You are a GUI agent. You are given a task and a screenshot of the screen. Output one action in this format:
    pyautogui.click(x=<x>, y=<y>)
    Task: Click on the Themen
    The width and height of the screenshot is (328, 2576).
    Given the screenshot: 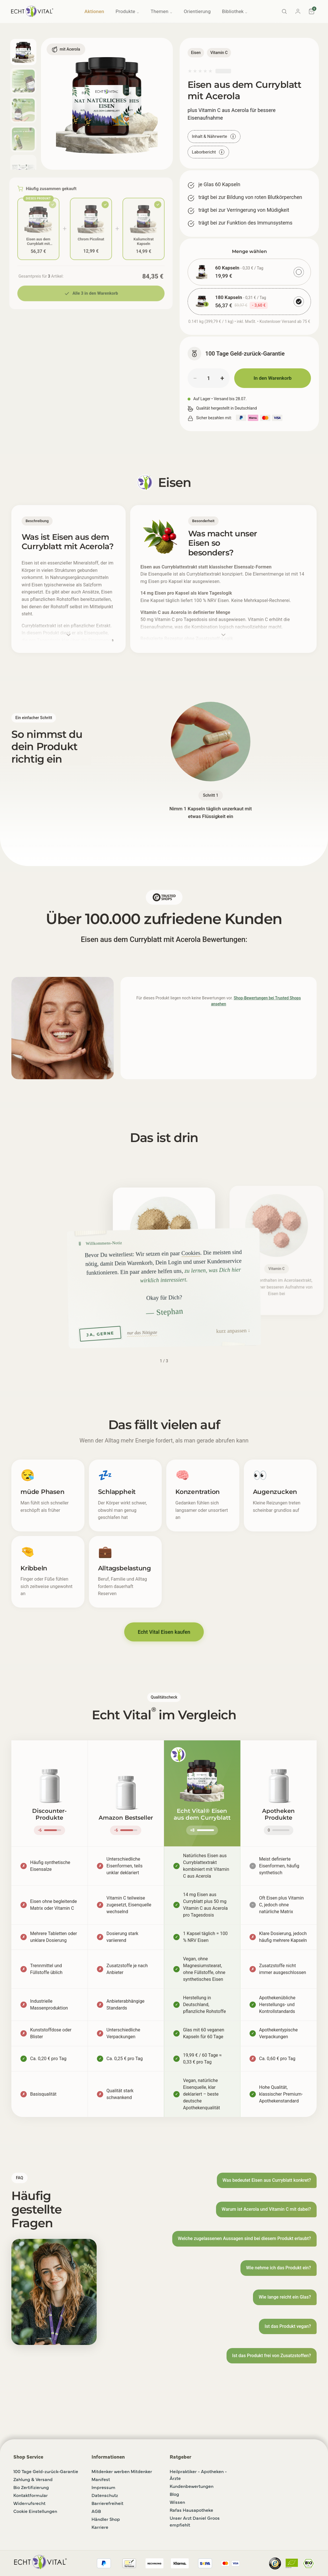 What is the action you would take?
    pyautogui.click(x=162, y=11)
    